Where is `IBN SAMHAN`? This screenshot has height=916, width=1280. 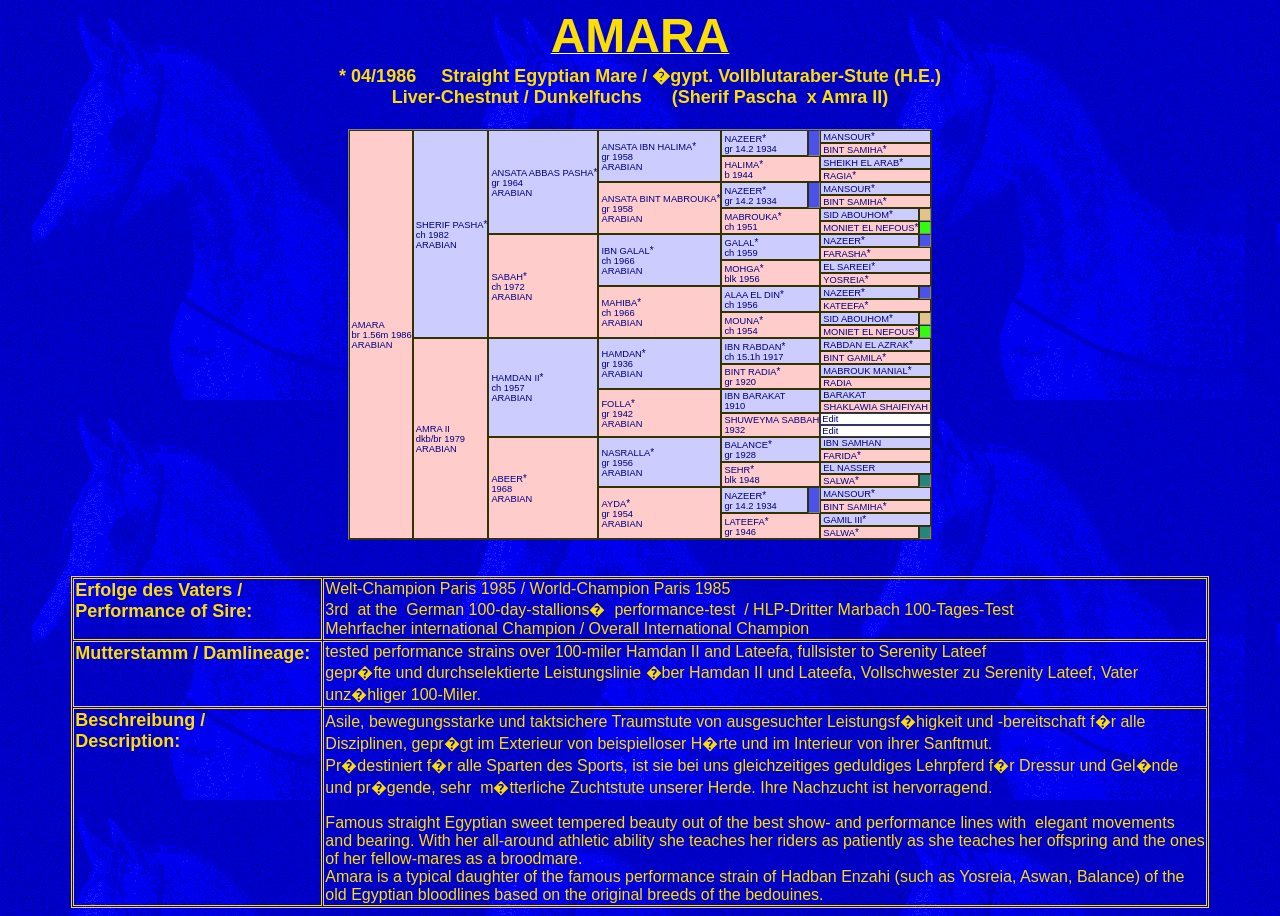
IBN SAMHAN is located at coordinates (852, 443).